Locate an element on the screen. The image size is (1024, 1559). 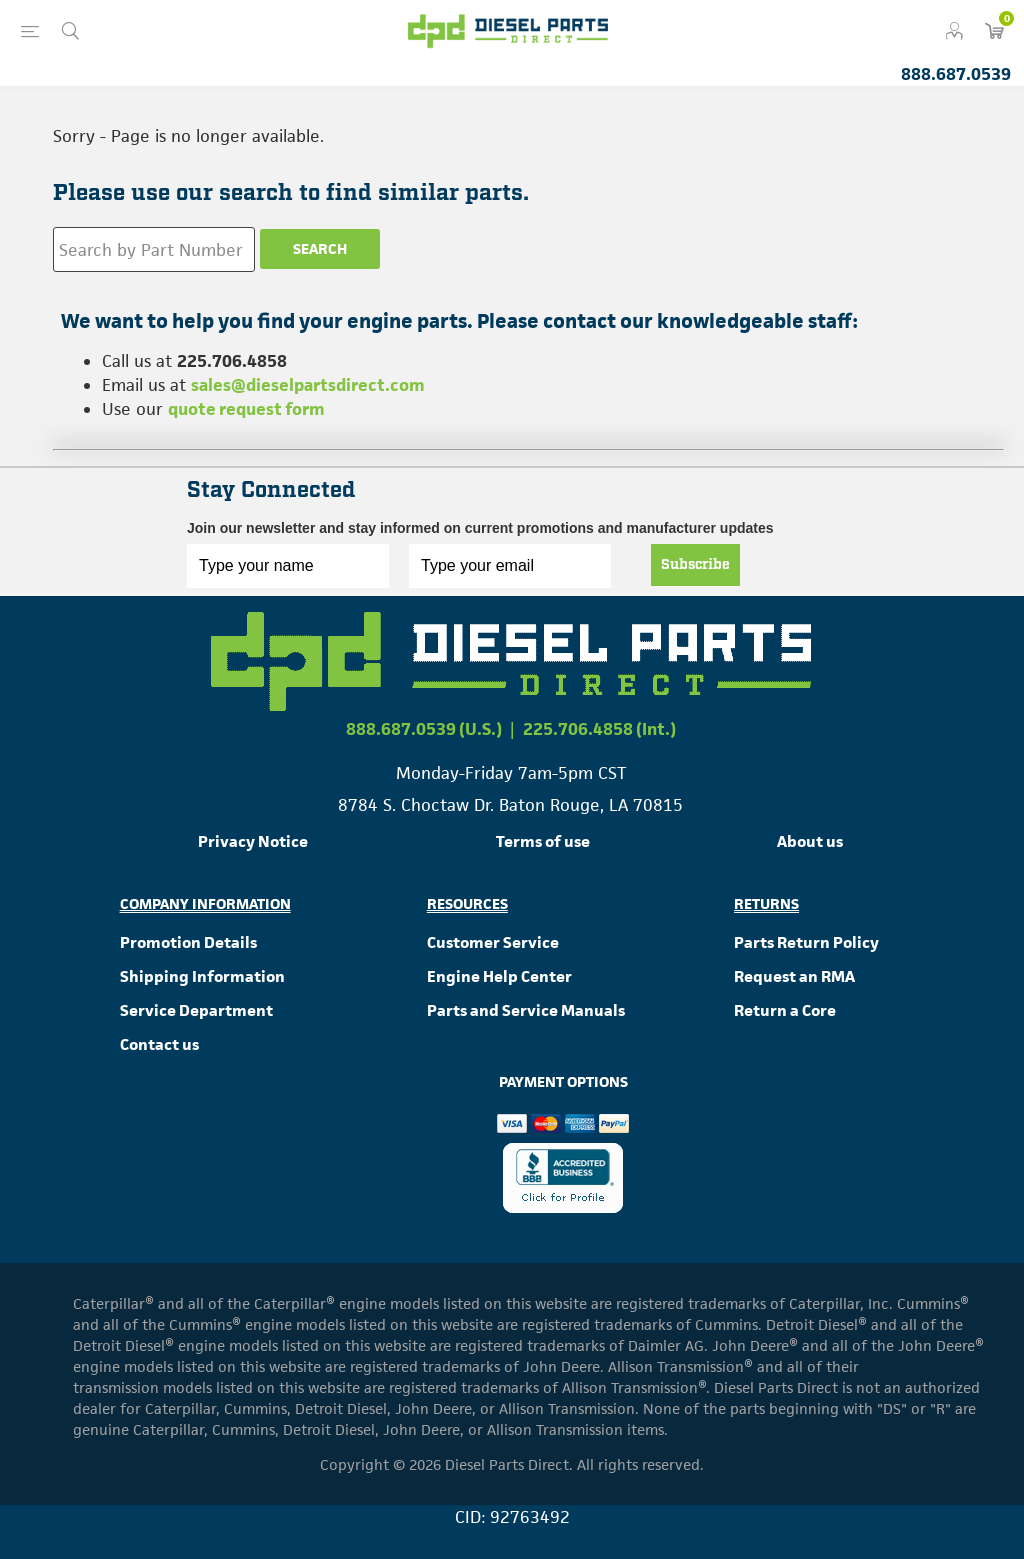
Privacy Notice is located at coordinates (253, 841).